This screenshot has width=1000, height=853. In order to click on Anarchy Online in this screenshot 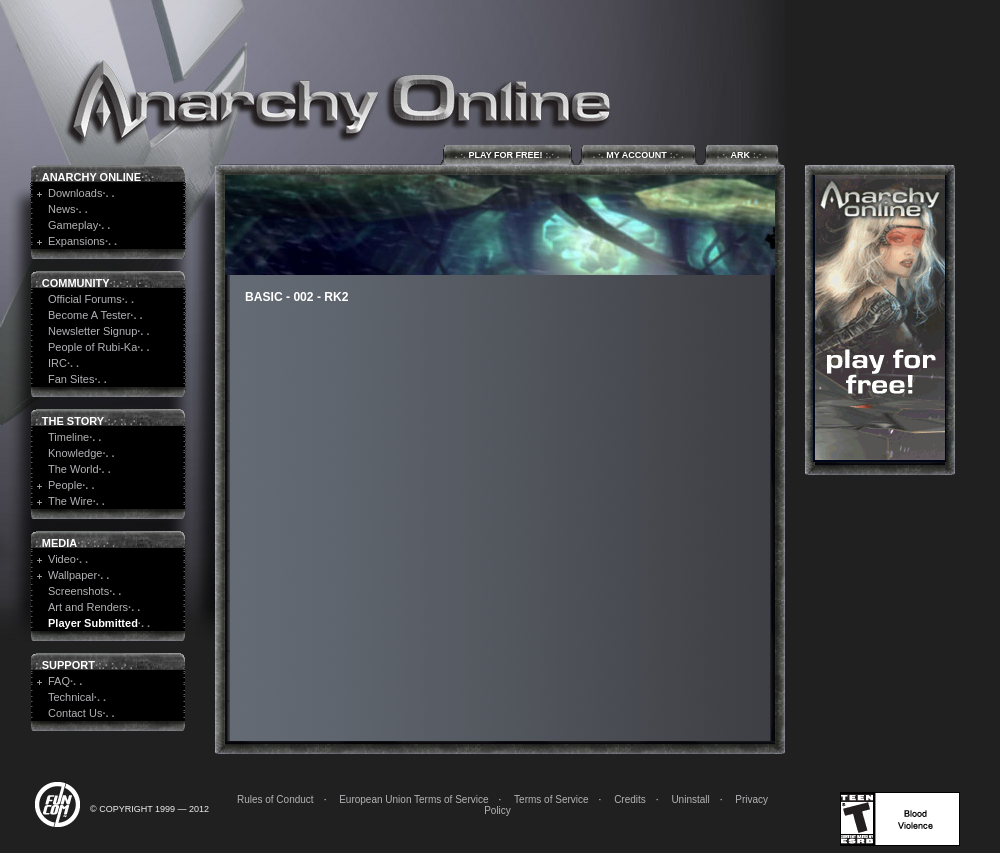, I will do `click(91, 177)`.